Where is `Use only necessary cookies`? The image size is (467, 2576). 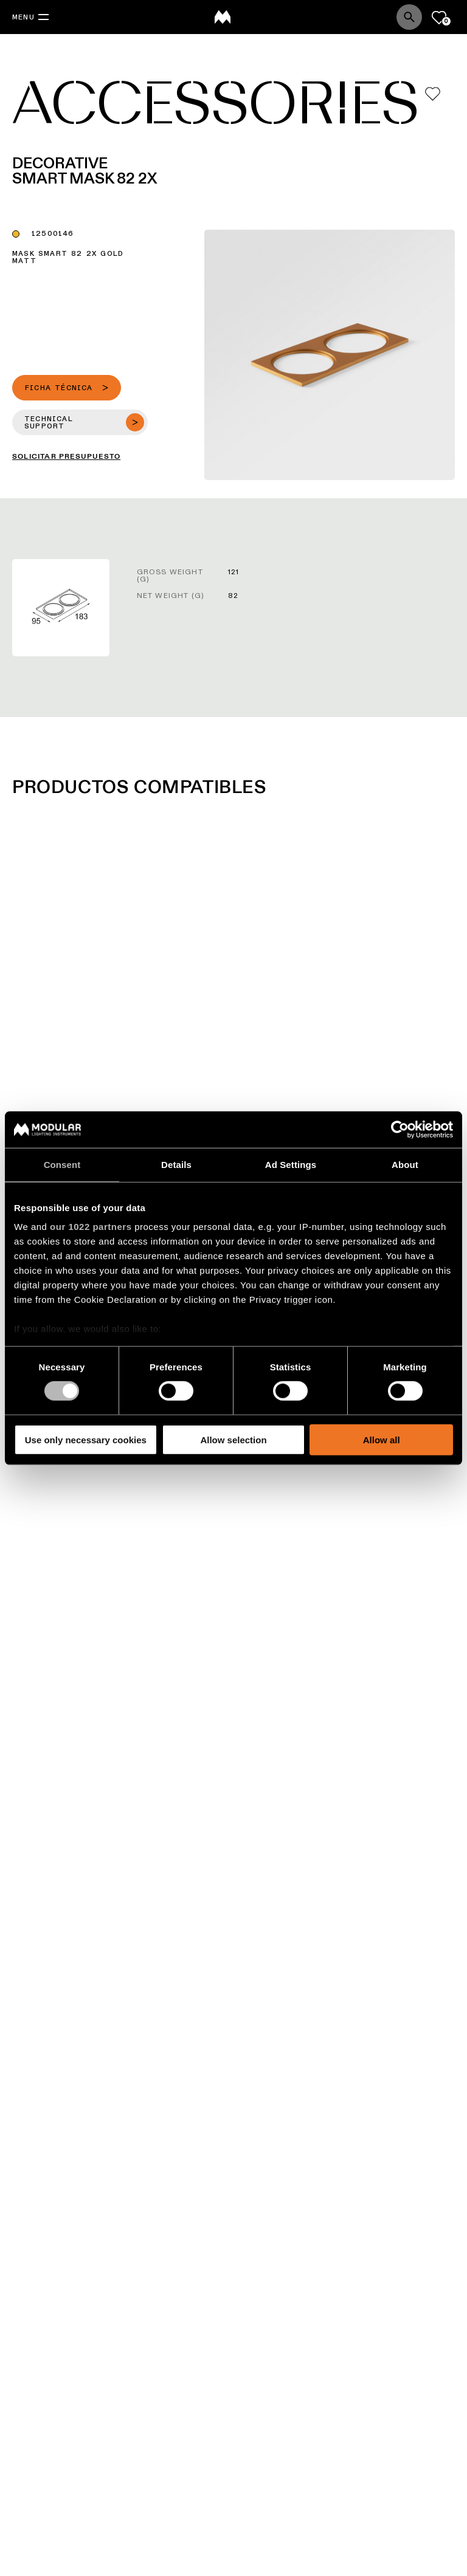
Use only necessary cookies is located at coordinates (86, 1440).